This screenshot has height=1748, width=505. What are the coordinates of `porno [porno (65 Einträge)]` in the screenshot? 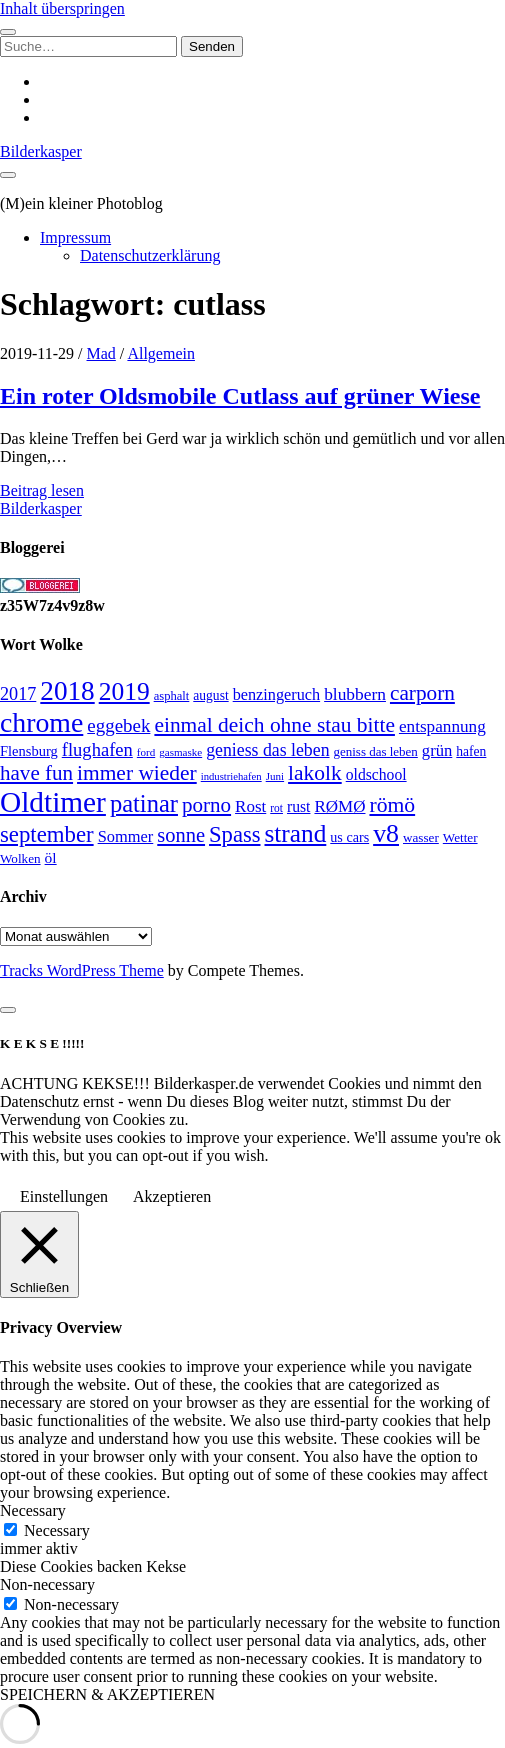 It's located at (206, 805).